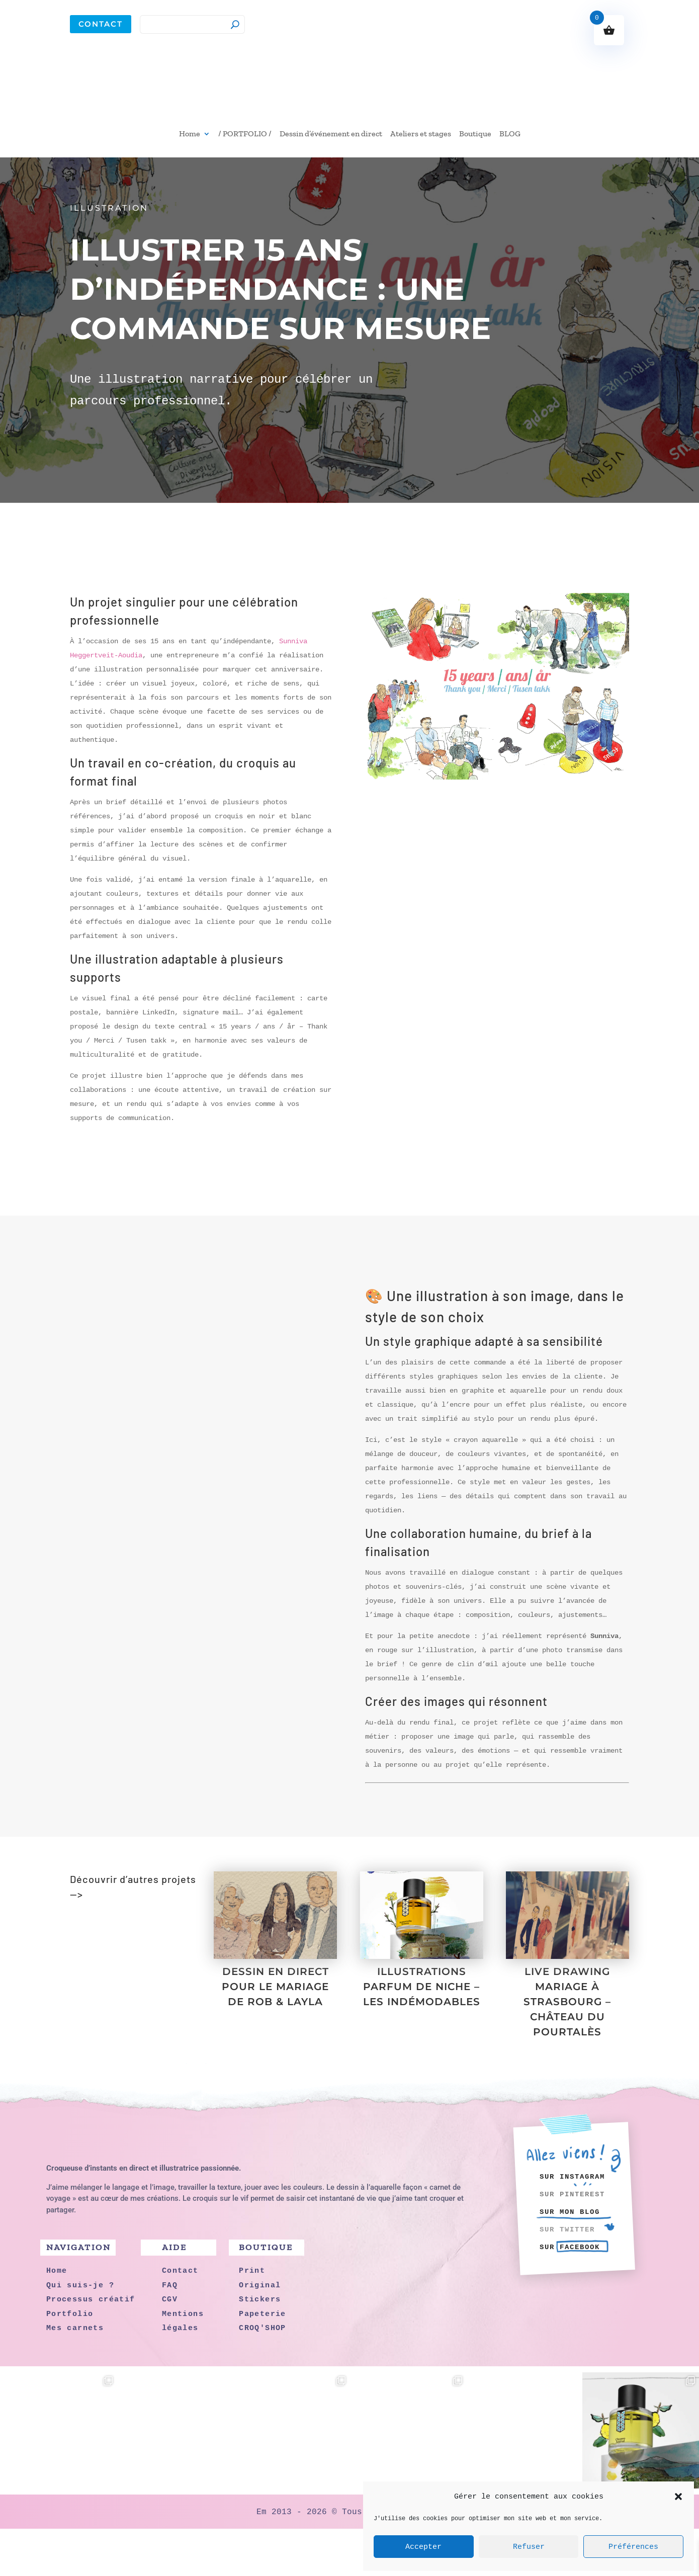  I want to click on DESSIN EN DIRECT POUR LE MARIAGE DE ROB & LAYLA, so click(275, 2034).